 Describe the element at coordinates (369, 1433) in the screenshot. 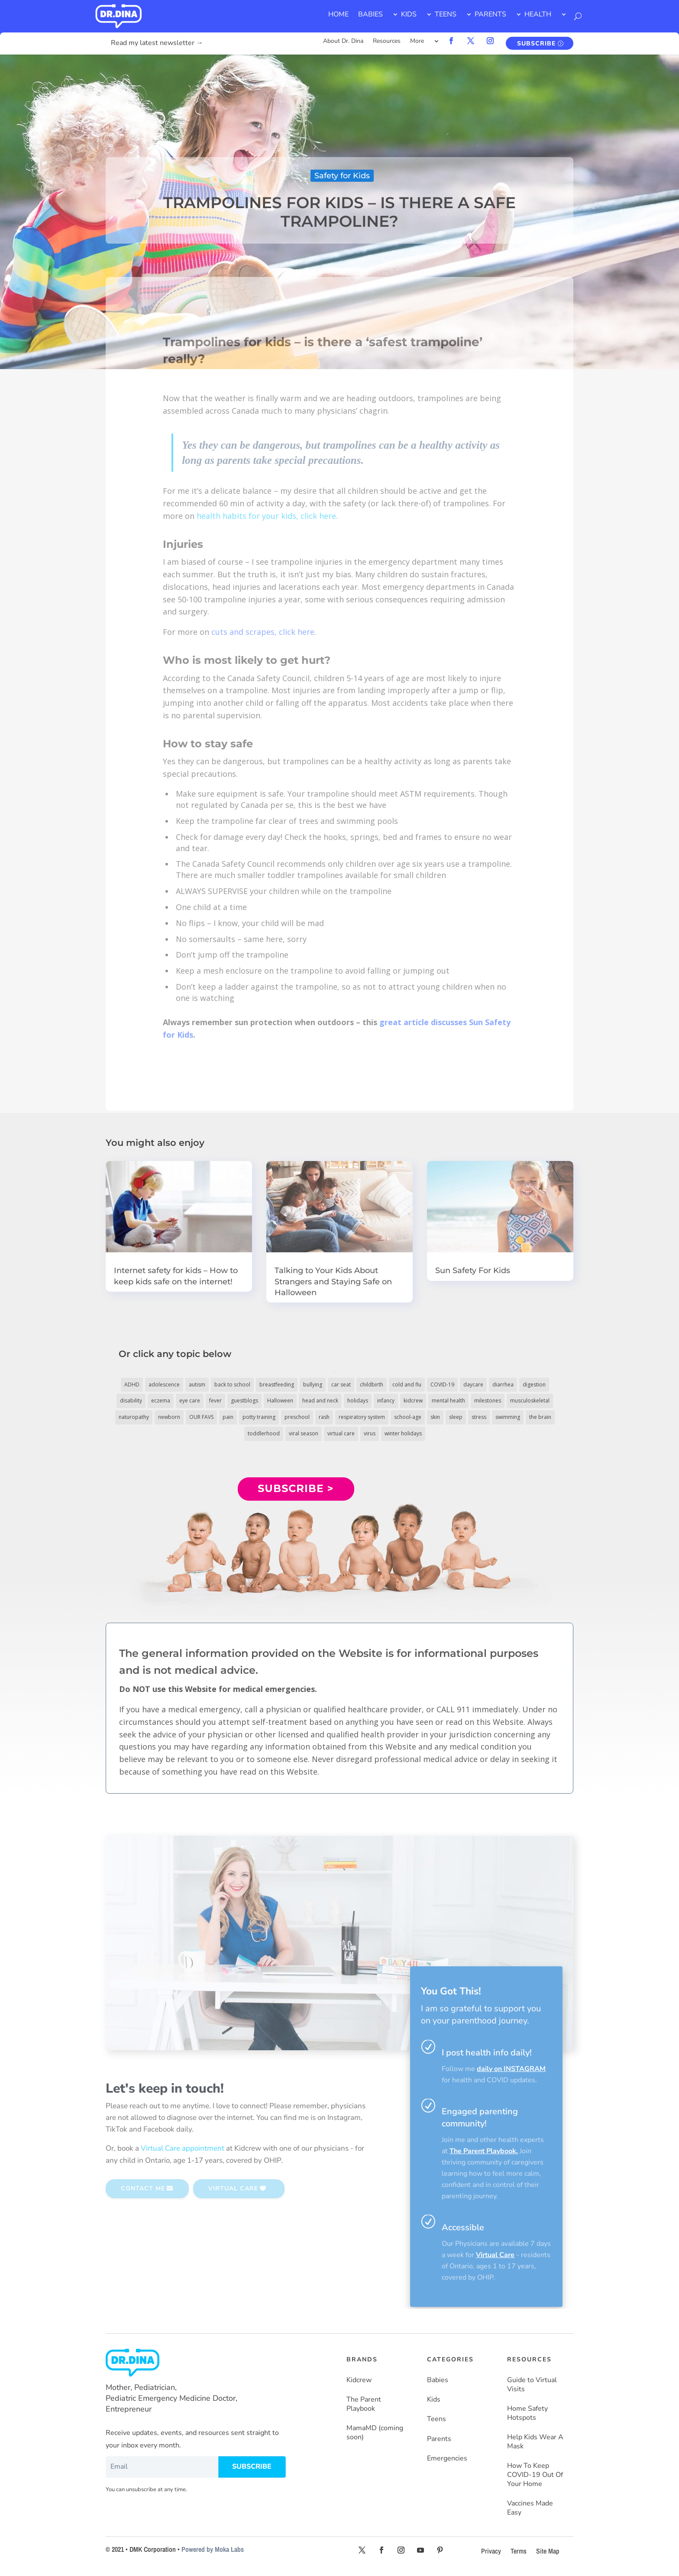

I see `virus [virus (6 items)]` at that location.